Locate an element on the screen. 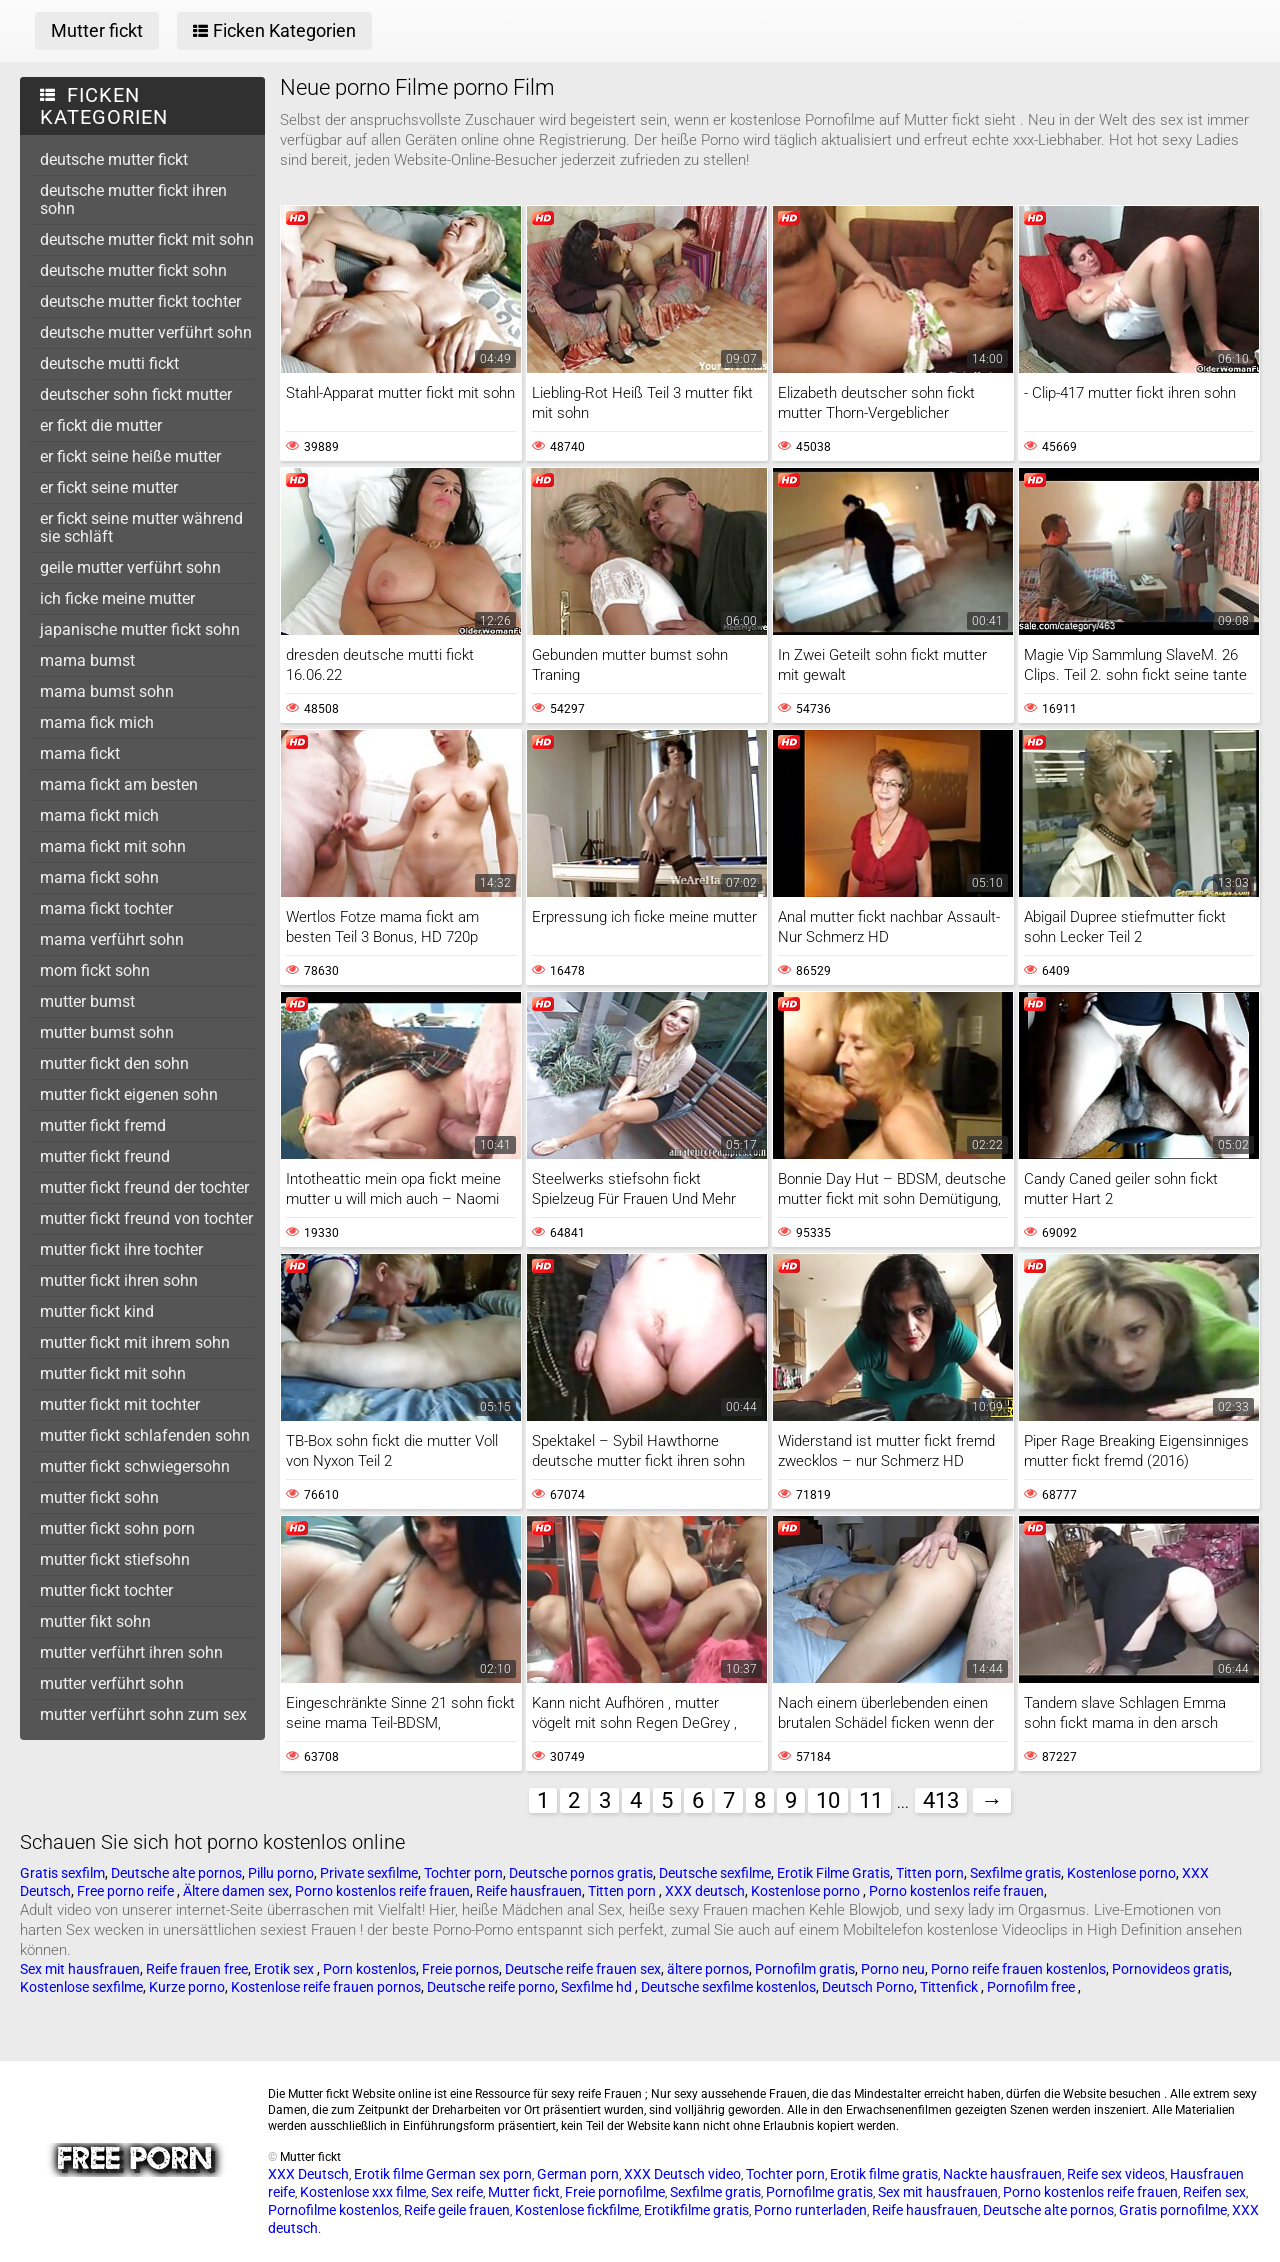 The image size is (1280, 2262). mutter fickt eigenen sohn is located at coordinates (129, 1094).